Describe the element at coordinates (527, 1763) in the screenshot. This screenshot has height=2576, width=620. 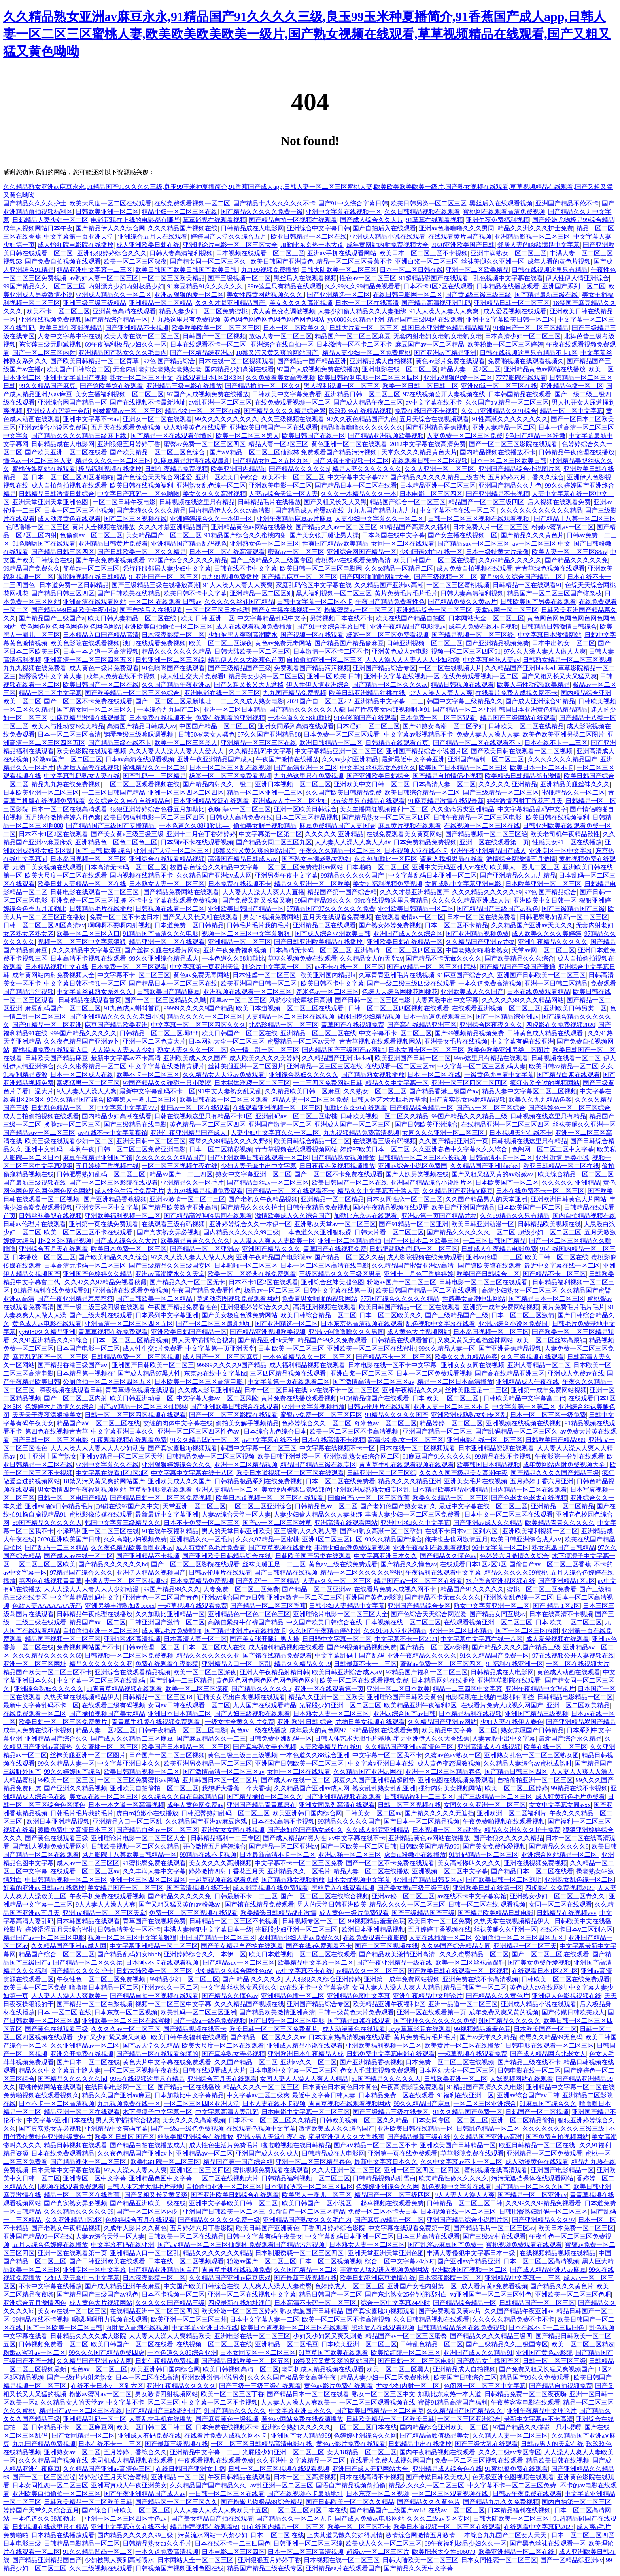
I see `久久精品人妻综合av蜜桃成熟时` at that location.